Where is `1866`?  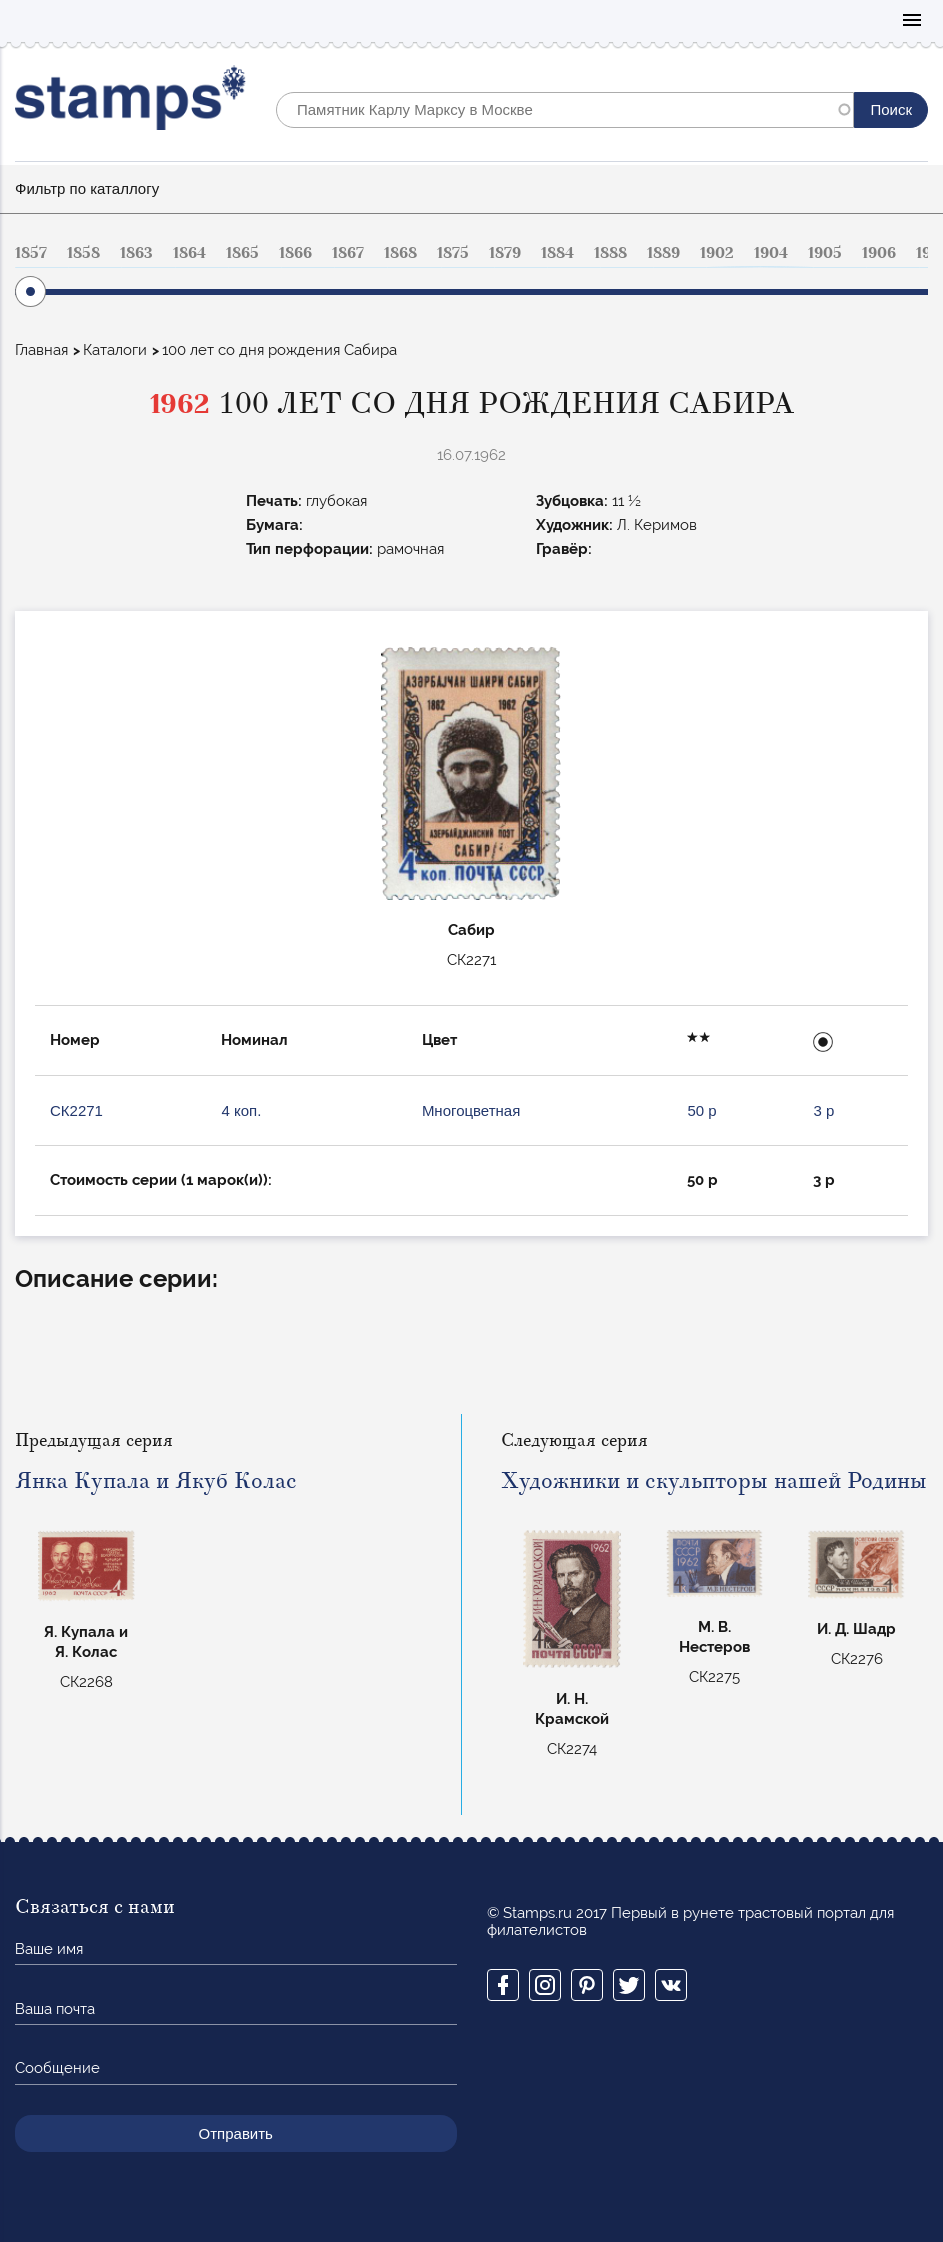 1866 is located at coordinates (295, 253).